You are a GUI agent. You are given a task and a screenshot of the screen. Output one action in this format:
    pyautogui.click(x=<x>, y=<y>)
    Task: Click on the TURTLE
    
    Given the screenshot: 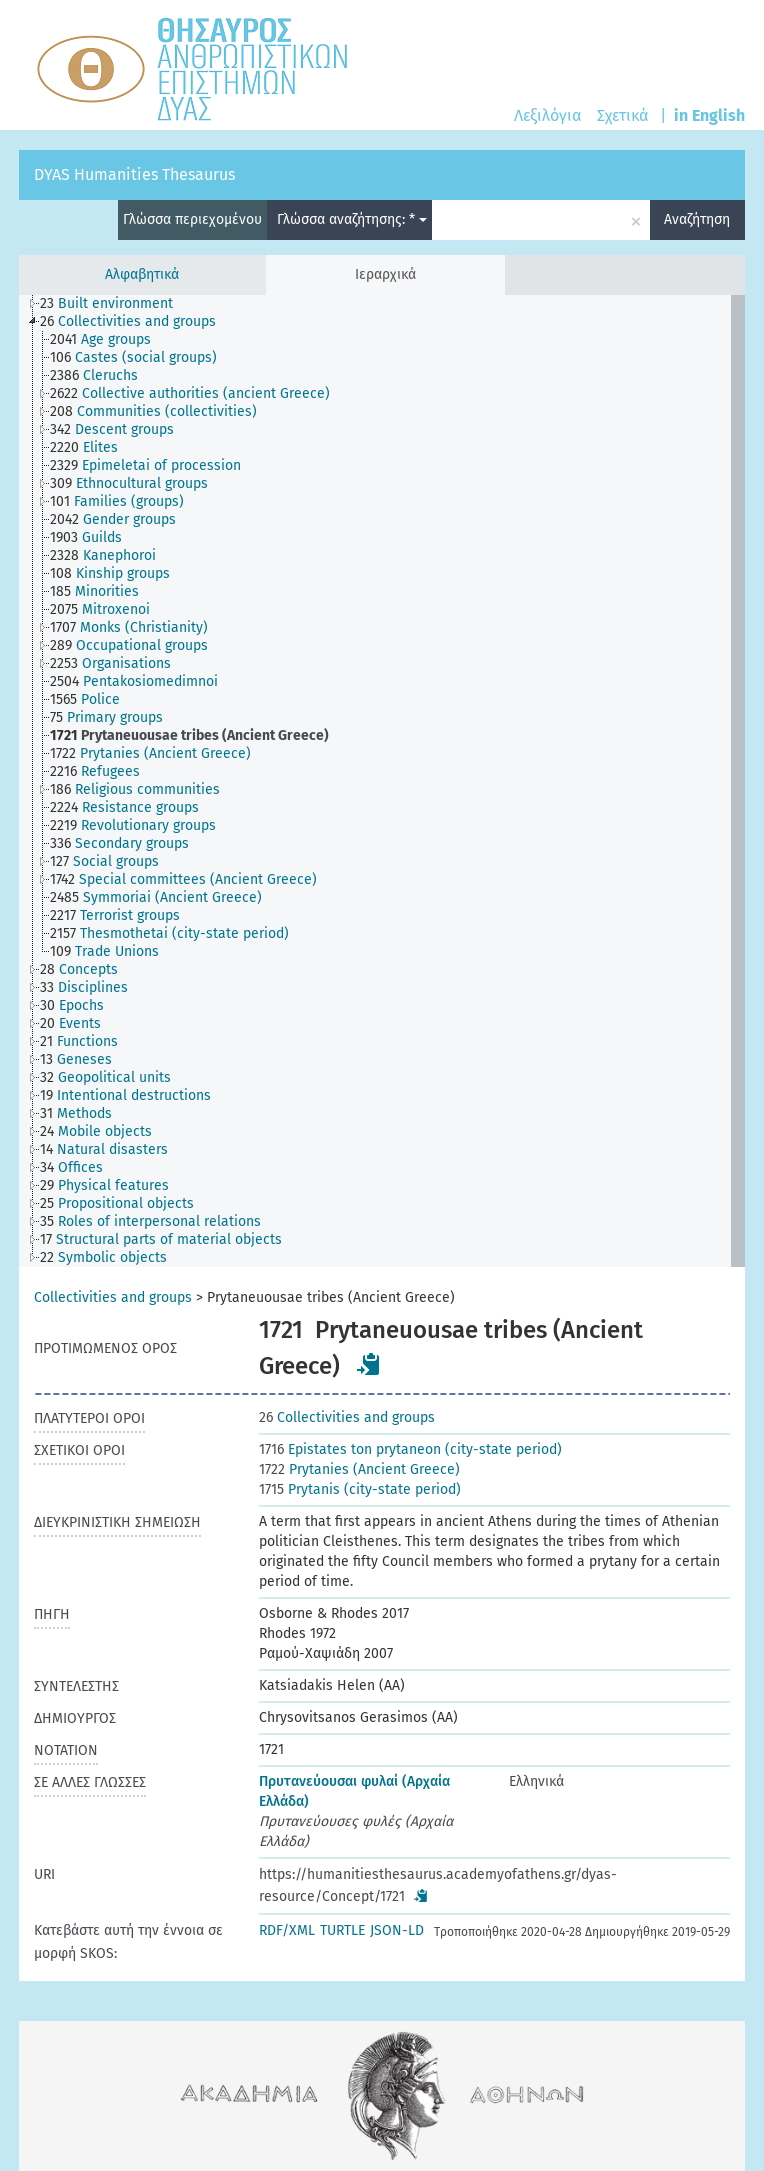 What is the action you would take?
    pyautogui.click(x=342, y=1930)
    